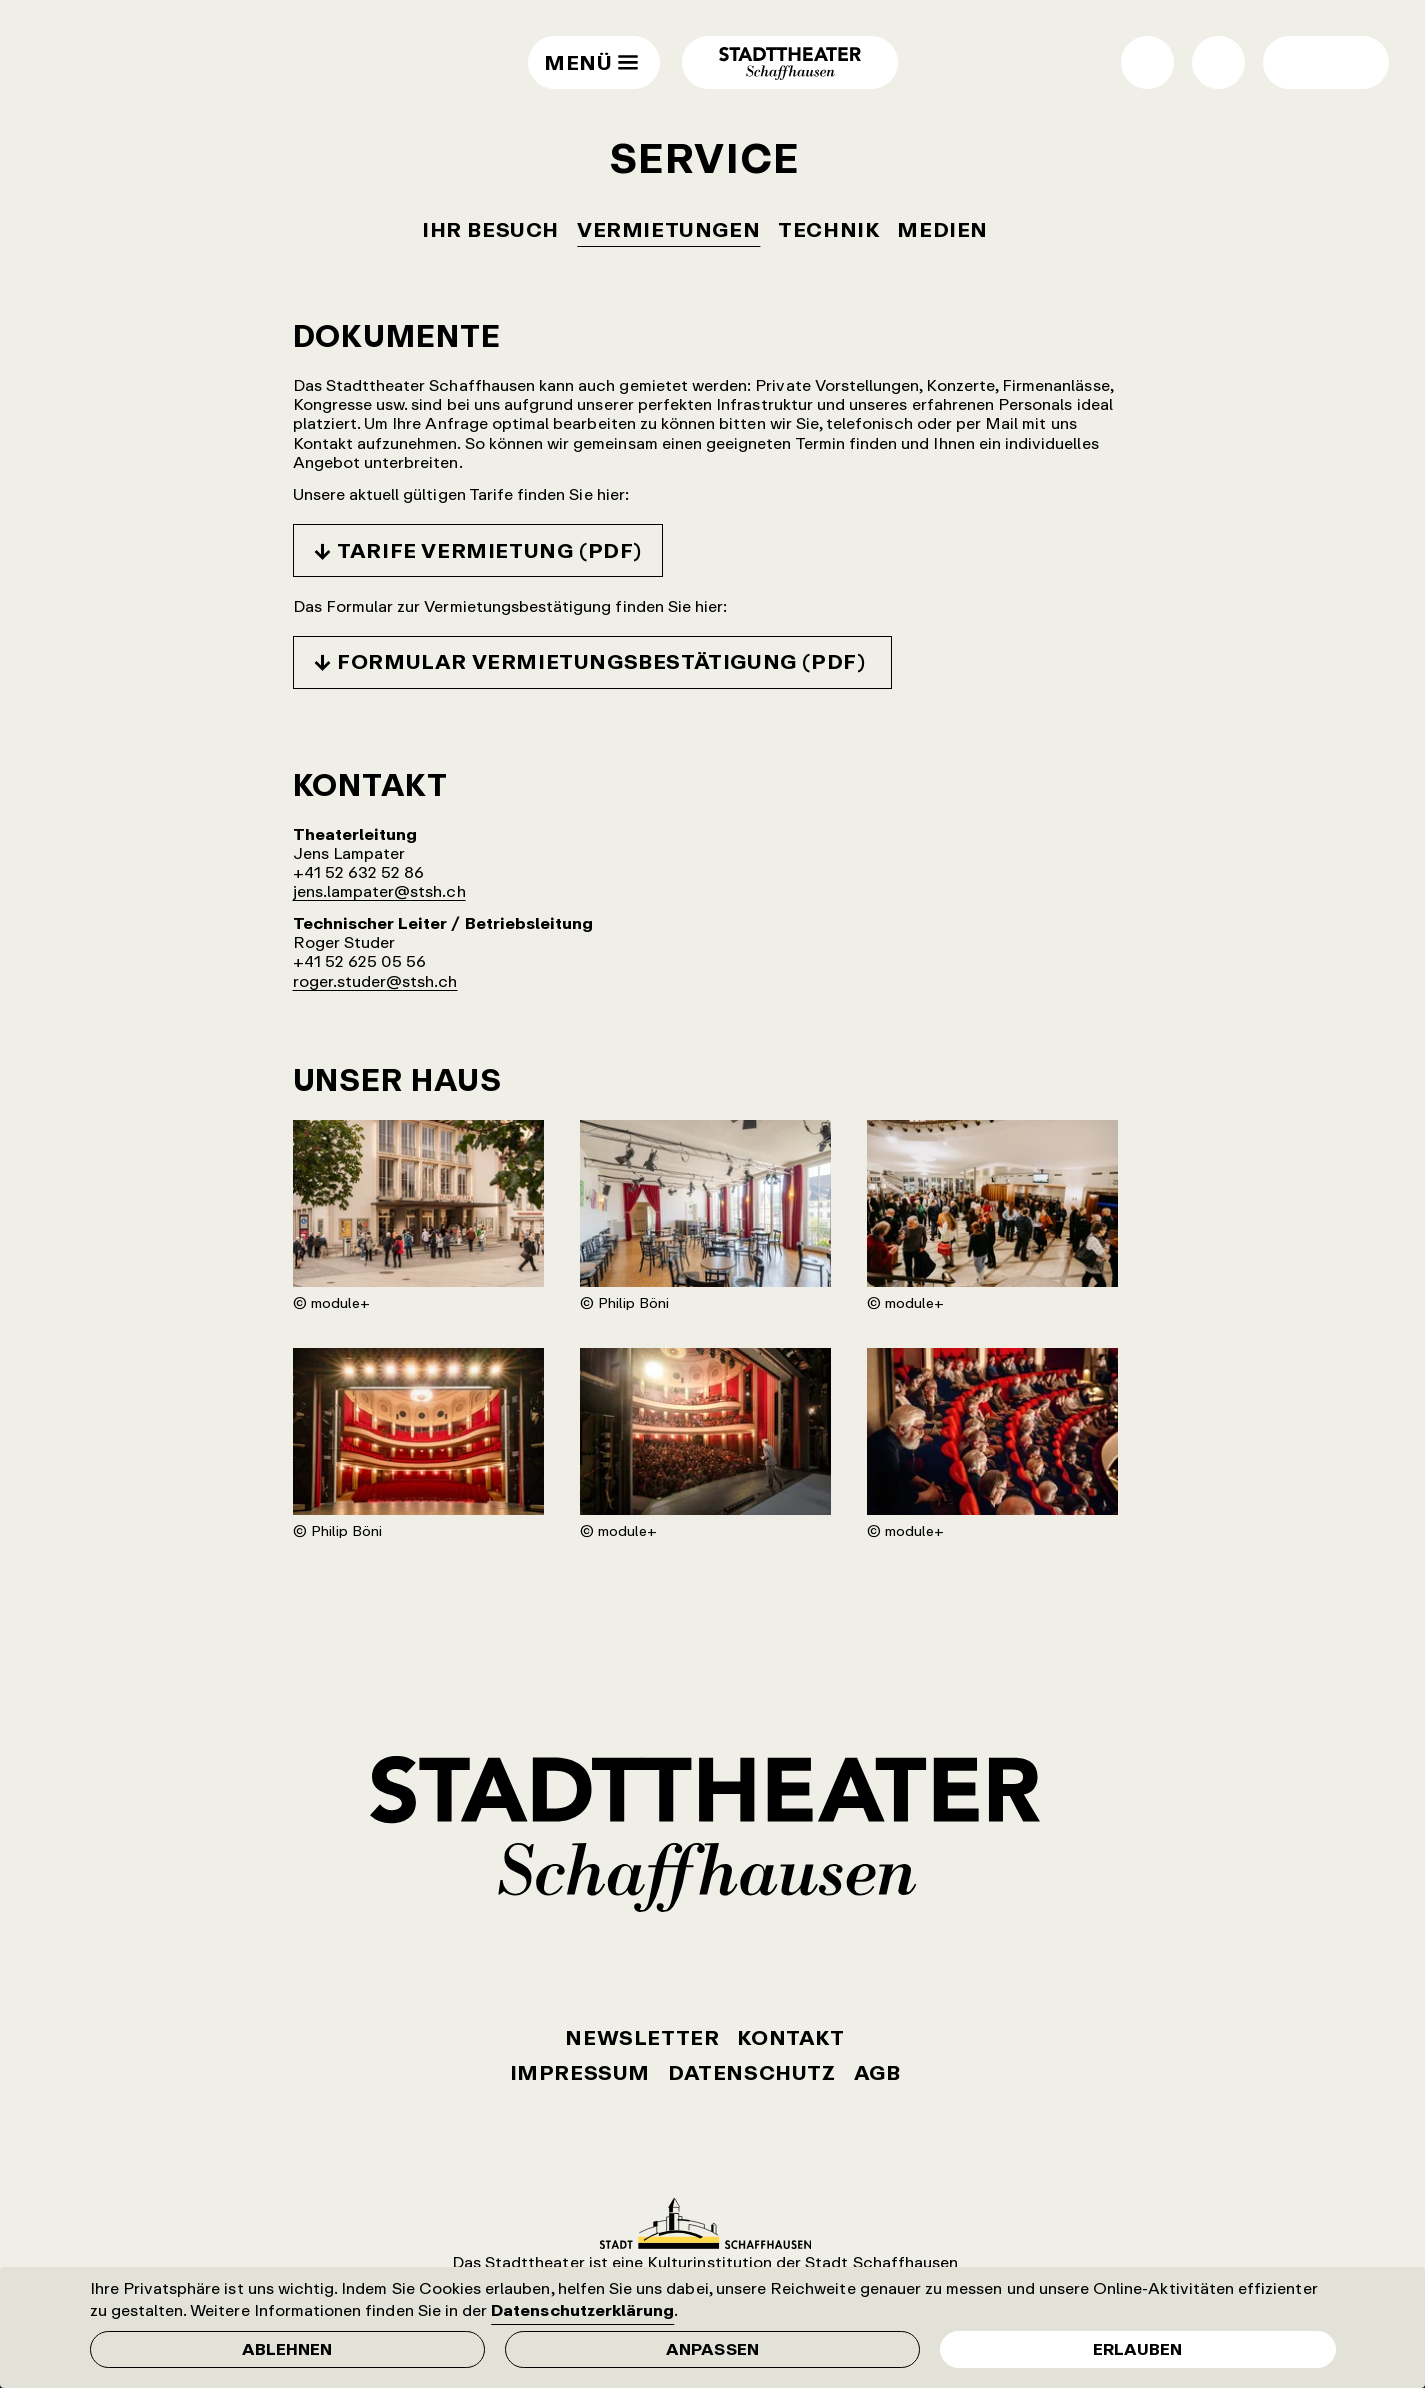 This screenshot has width=1425, height=2388. What do you see at coordinates (1352, 62) in the screenshot?
I see `Wechsel normale / grosse Schrift` at bounding box center [1352, 62].